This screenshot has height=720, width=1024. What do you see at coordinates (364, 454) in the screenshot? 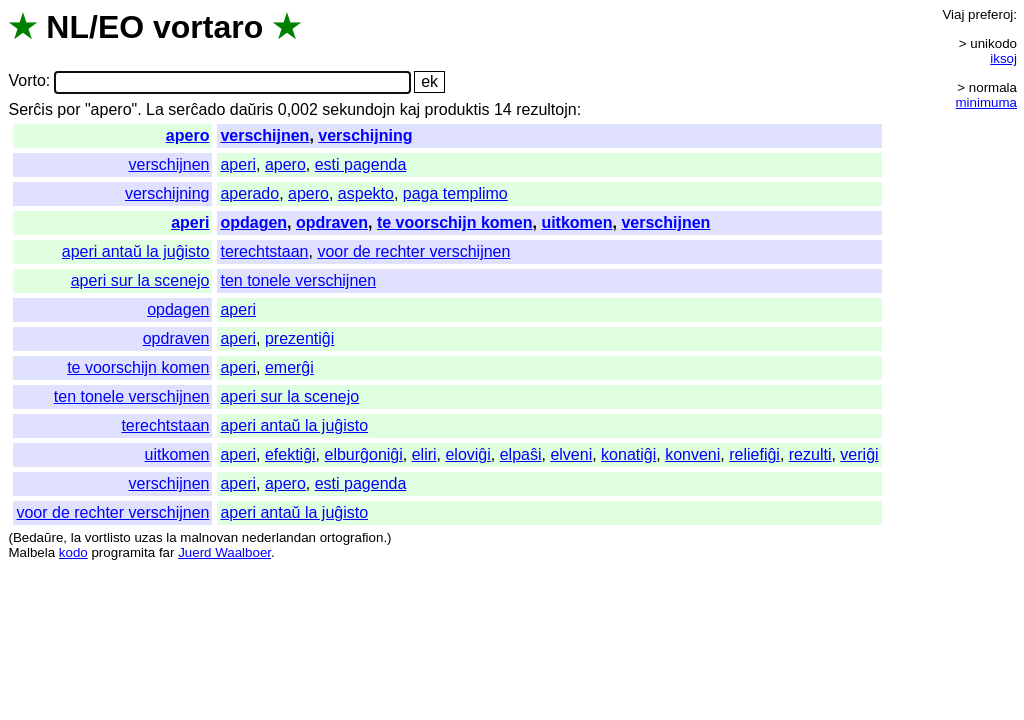
I see `elburĝoniĝi` at bounding box center [364, 454].